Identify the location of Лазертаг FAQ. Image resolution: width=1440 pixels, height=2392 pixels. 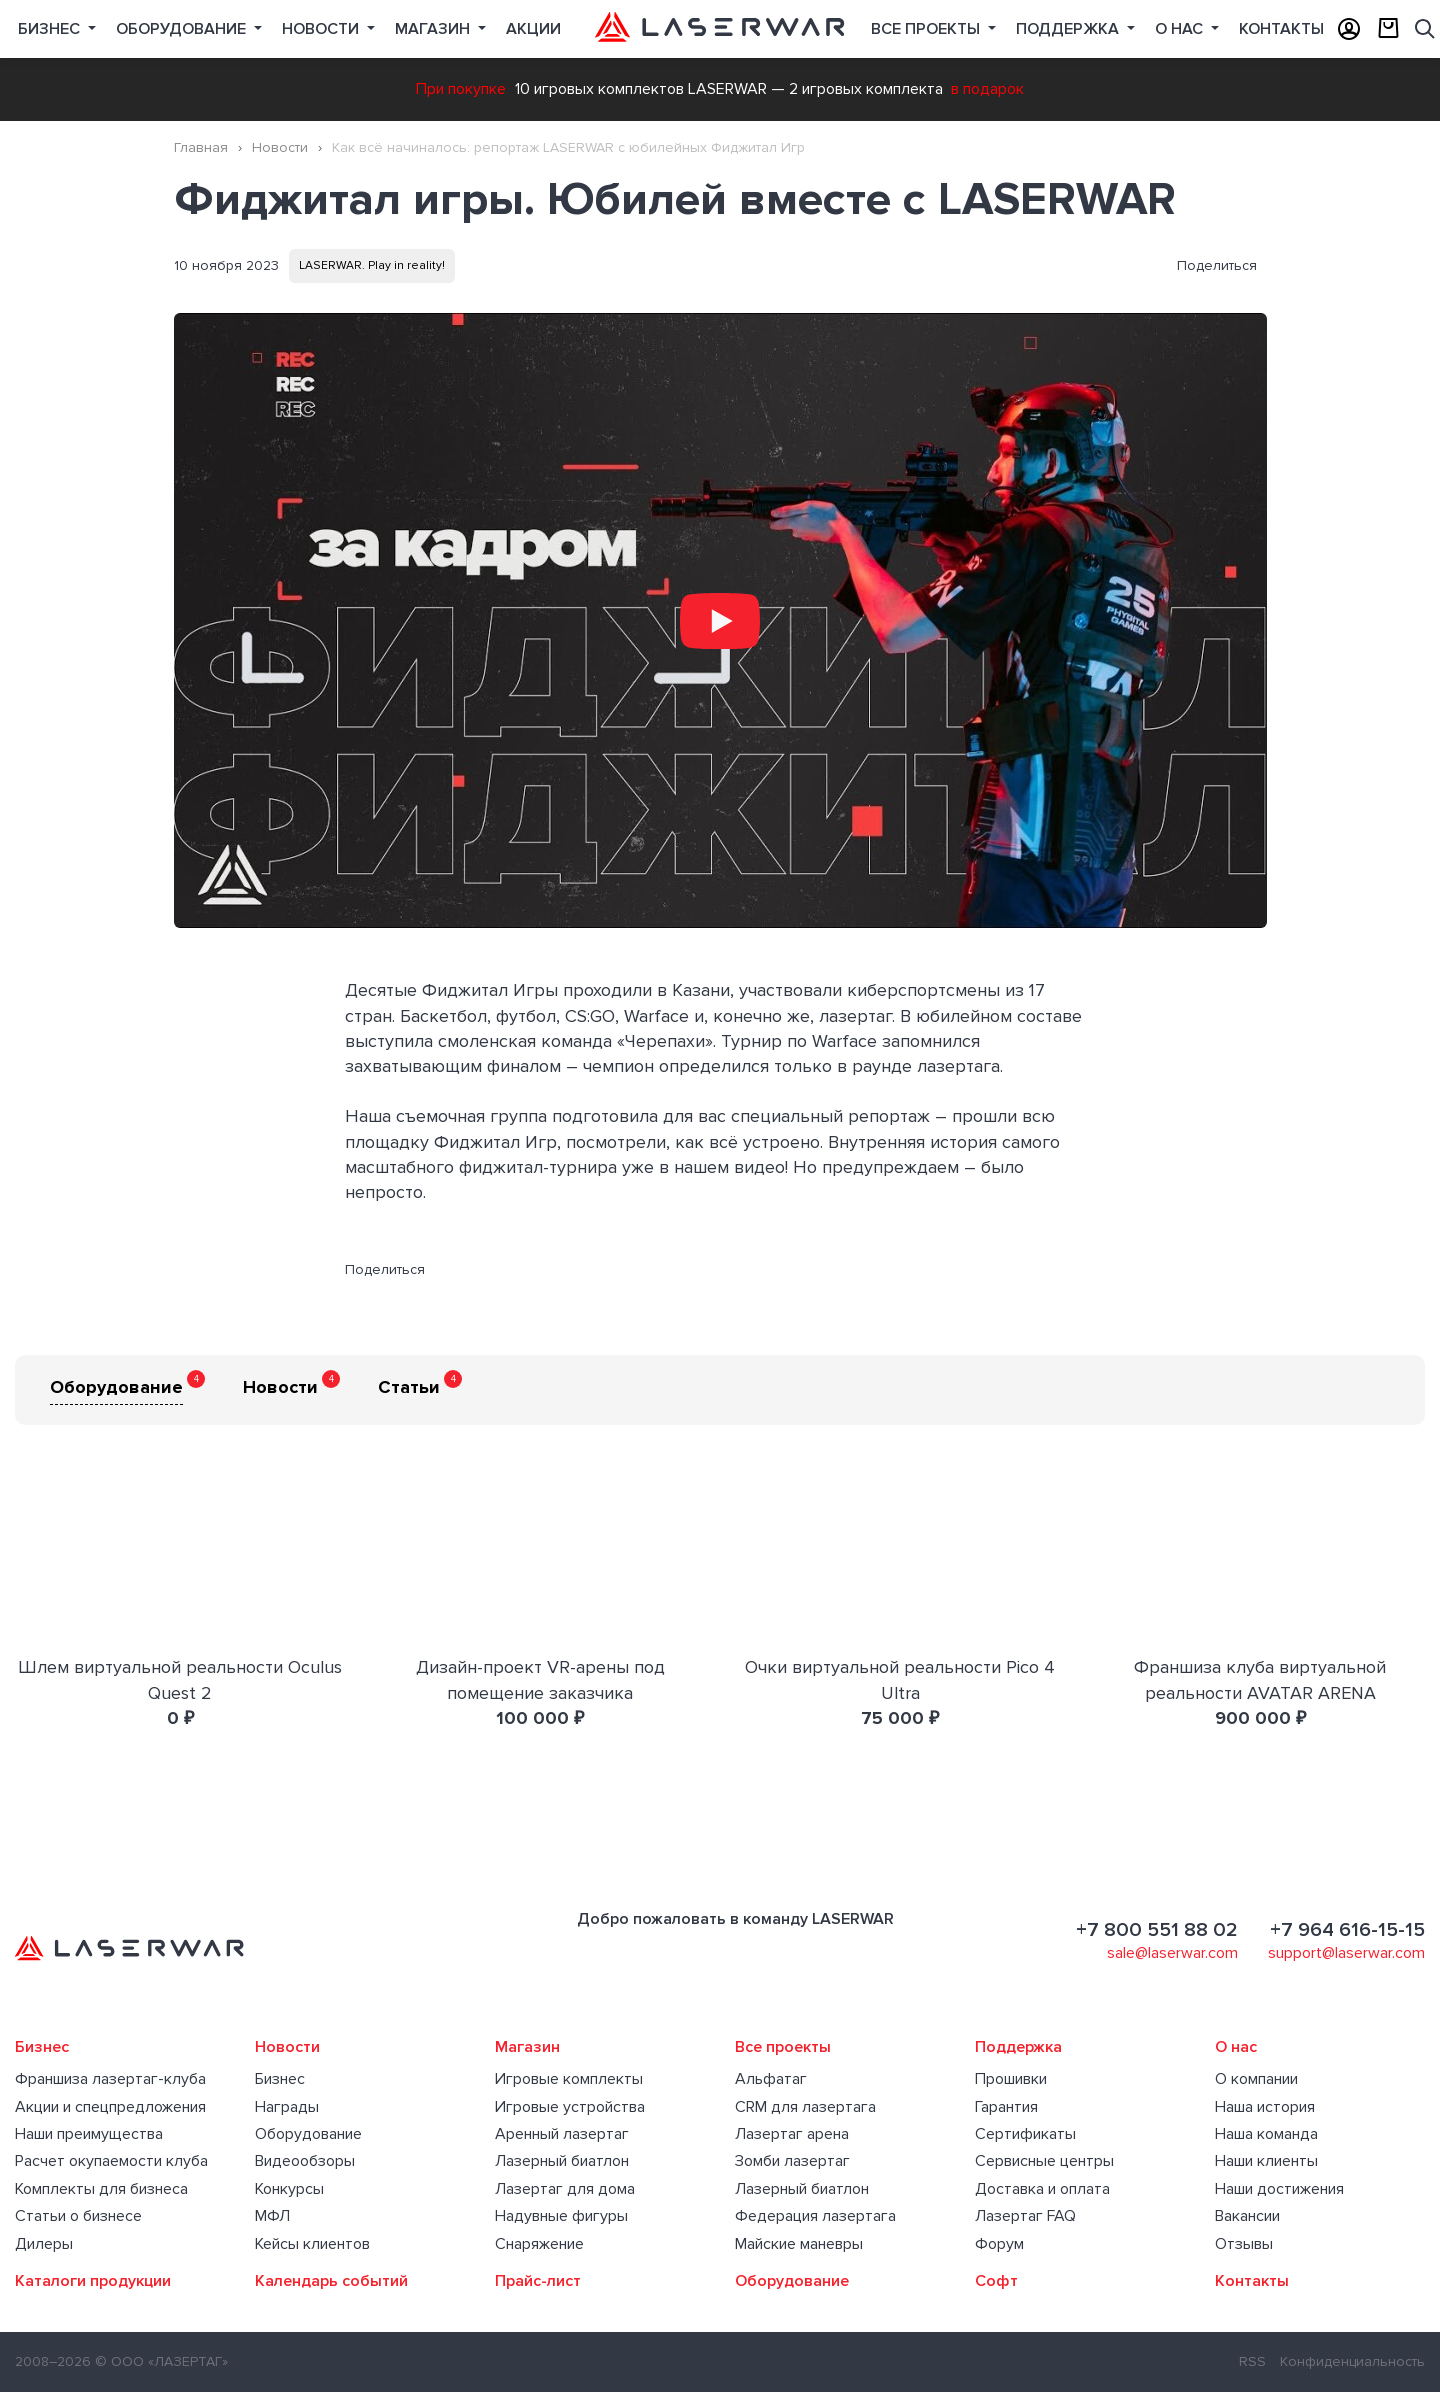
(1025, 2216).